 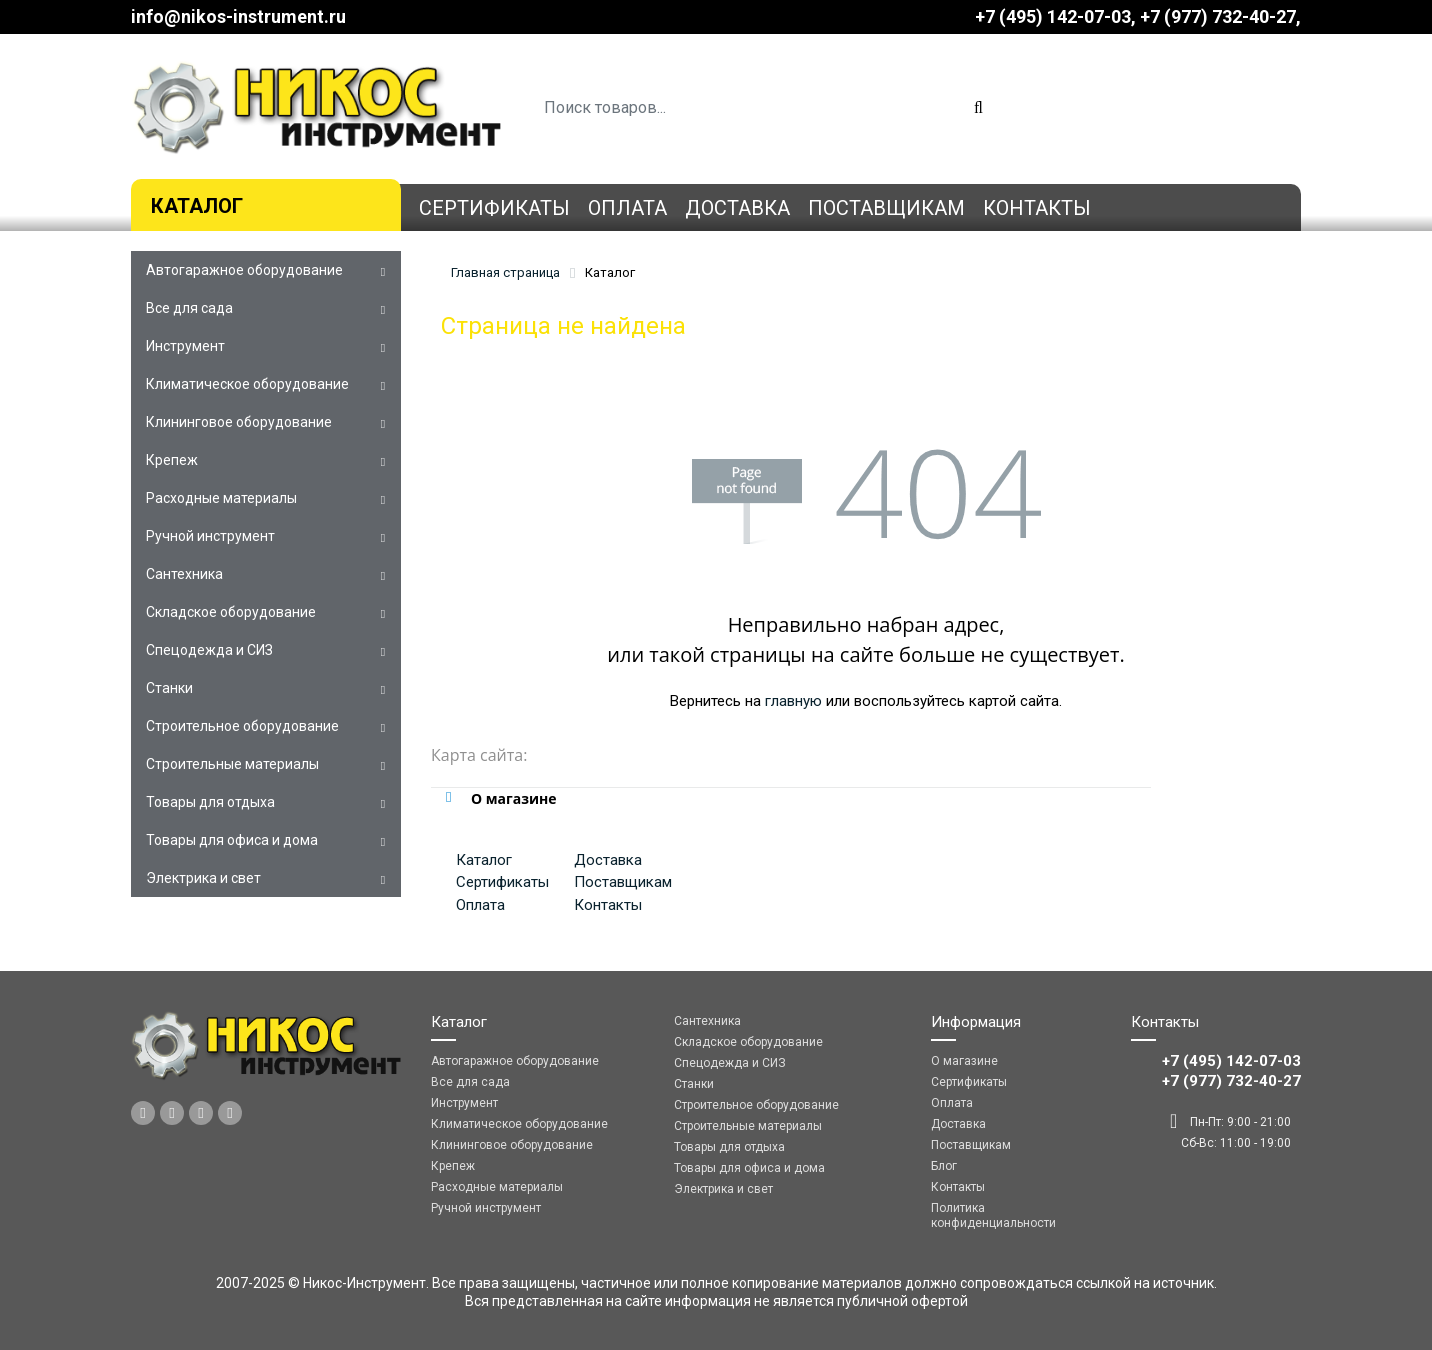 I want to click on Ручной инструмент, so click(x=210, y=536).